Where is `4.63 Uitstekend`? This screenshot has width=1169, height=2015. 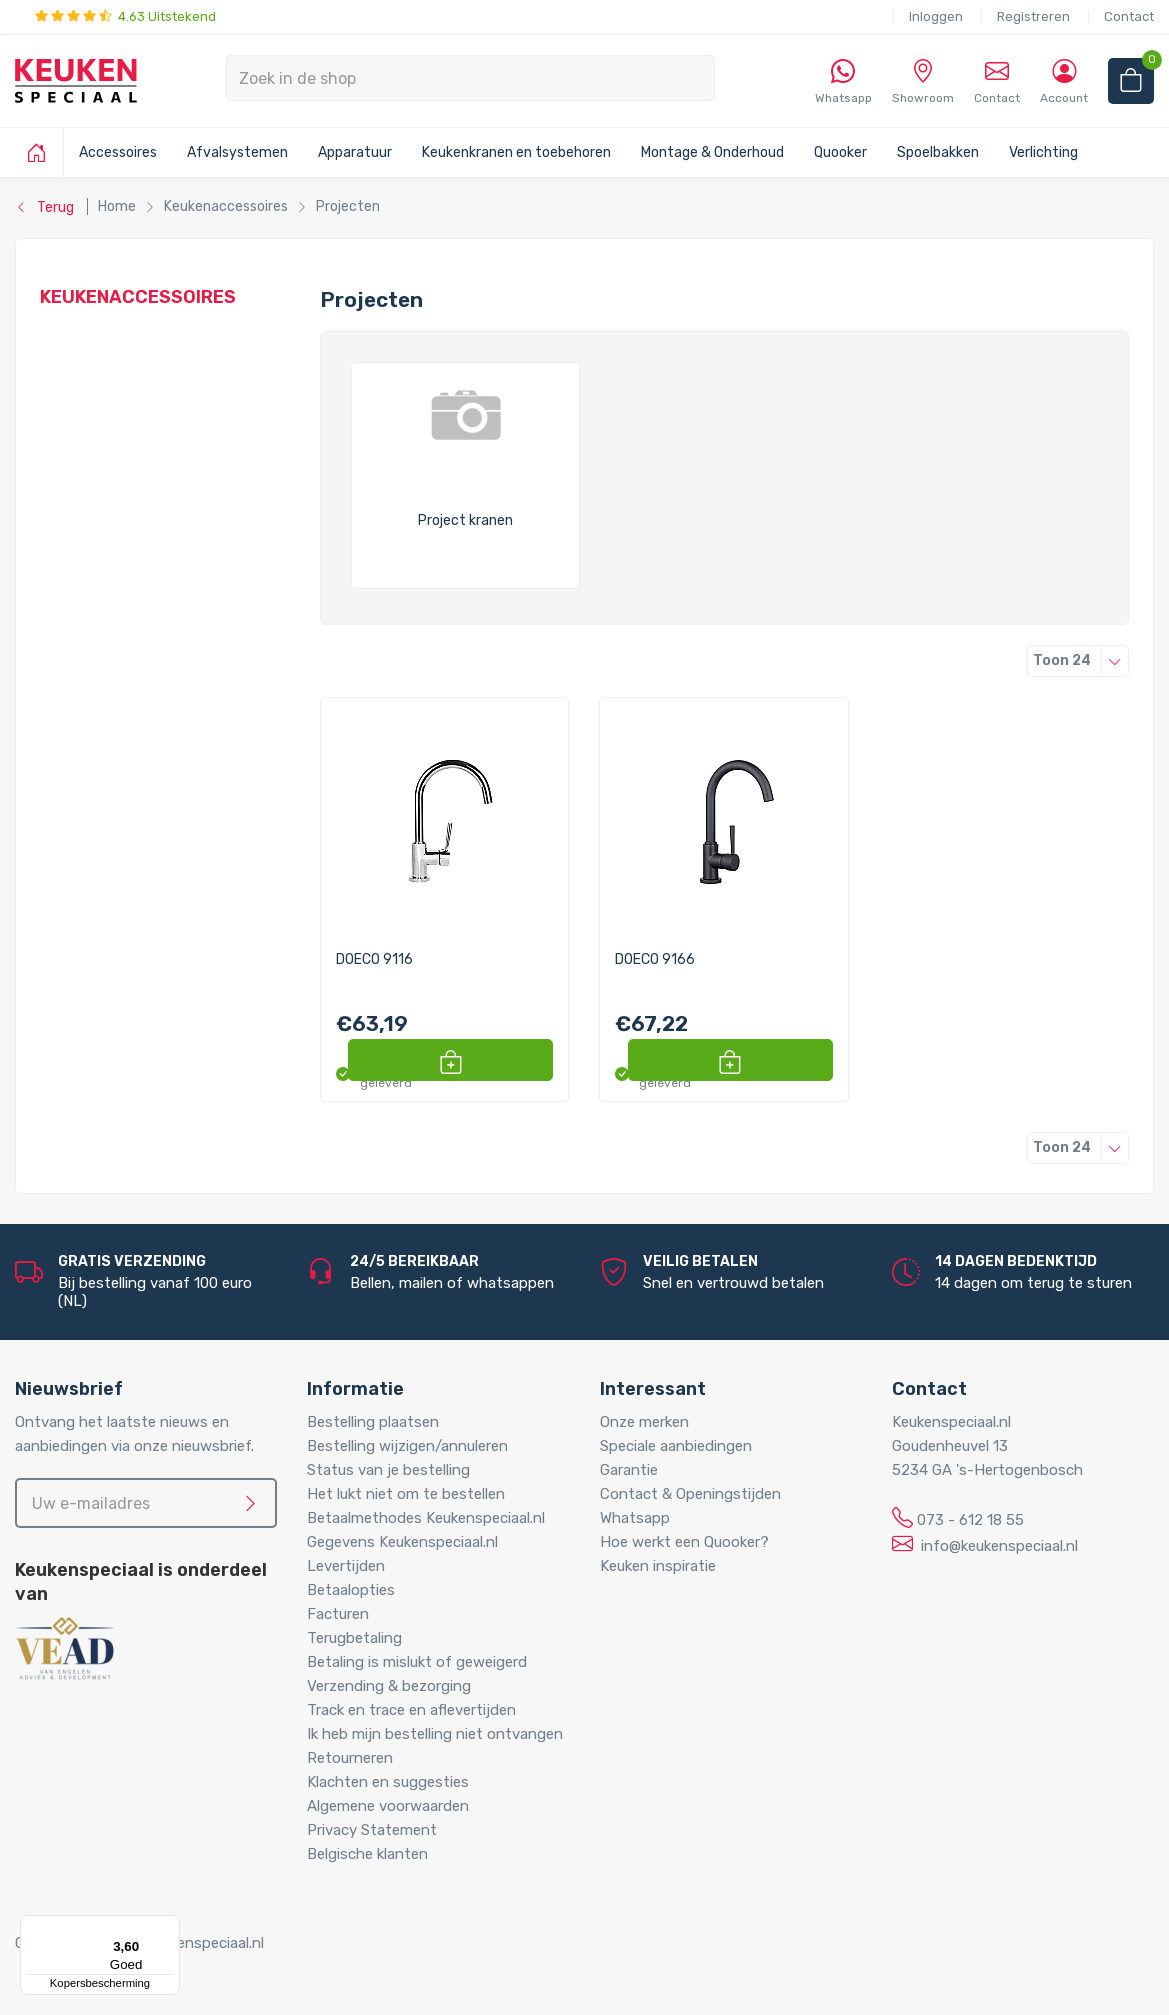 4.63 Uitstekend is located at coordinates (125, 16).